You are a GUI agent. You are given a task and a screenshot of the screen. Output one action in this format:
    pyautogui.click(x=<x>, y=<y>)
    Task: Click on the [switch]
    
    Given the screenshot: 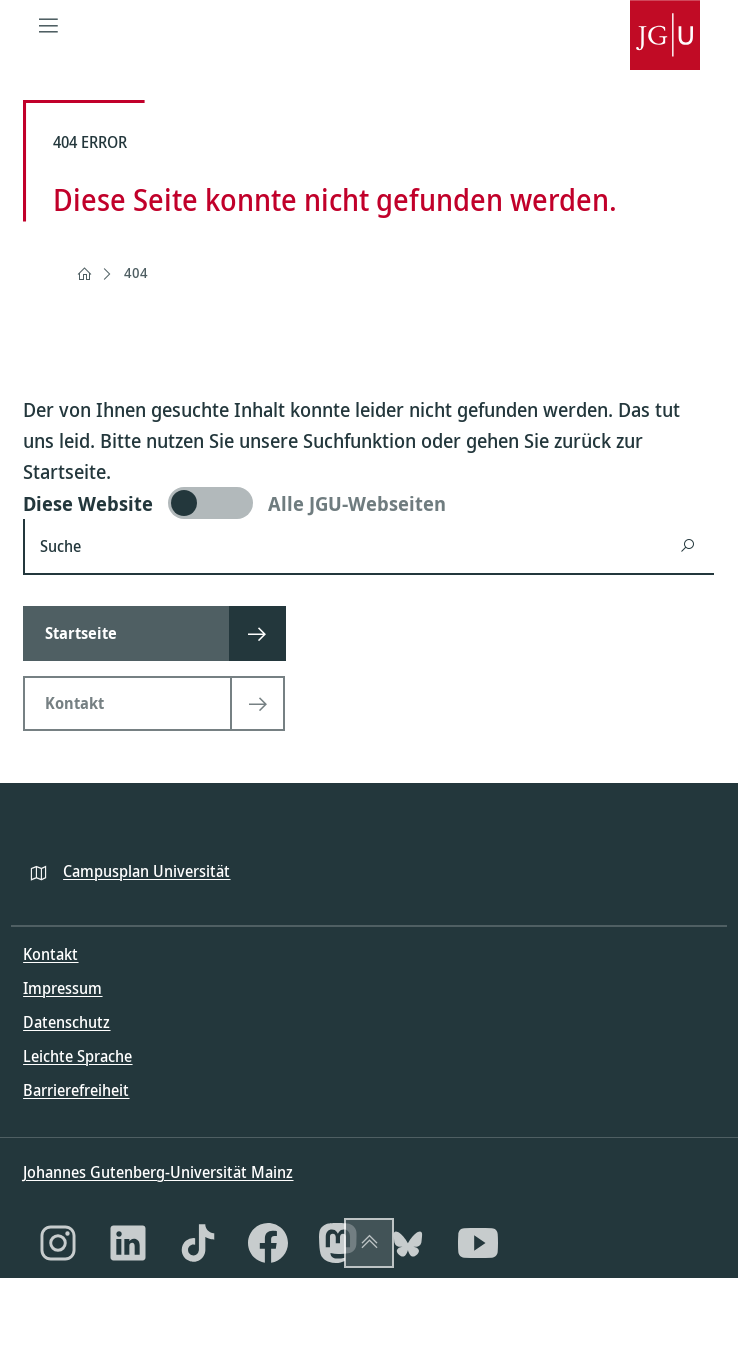 What is the action you would take?
    pyautogui.click(x=368, y=503)
    